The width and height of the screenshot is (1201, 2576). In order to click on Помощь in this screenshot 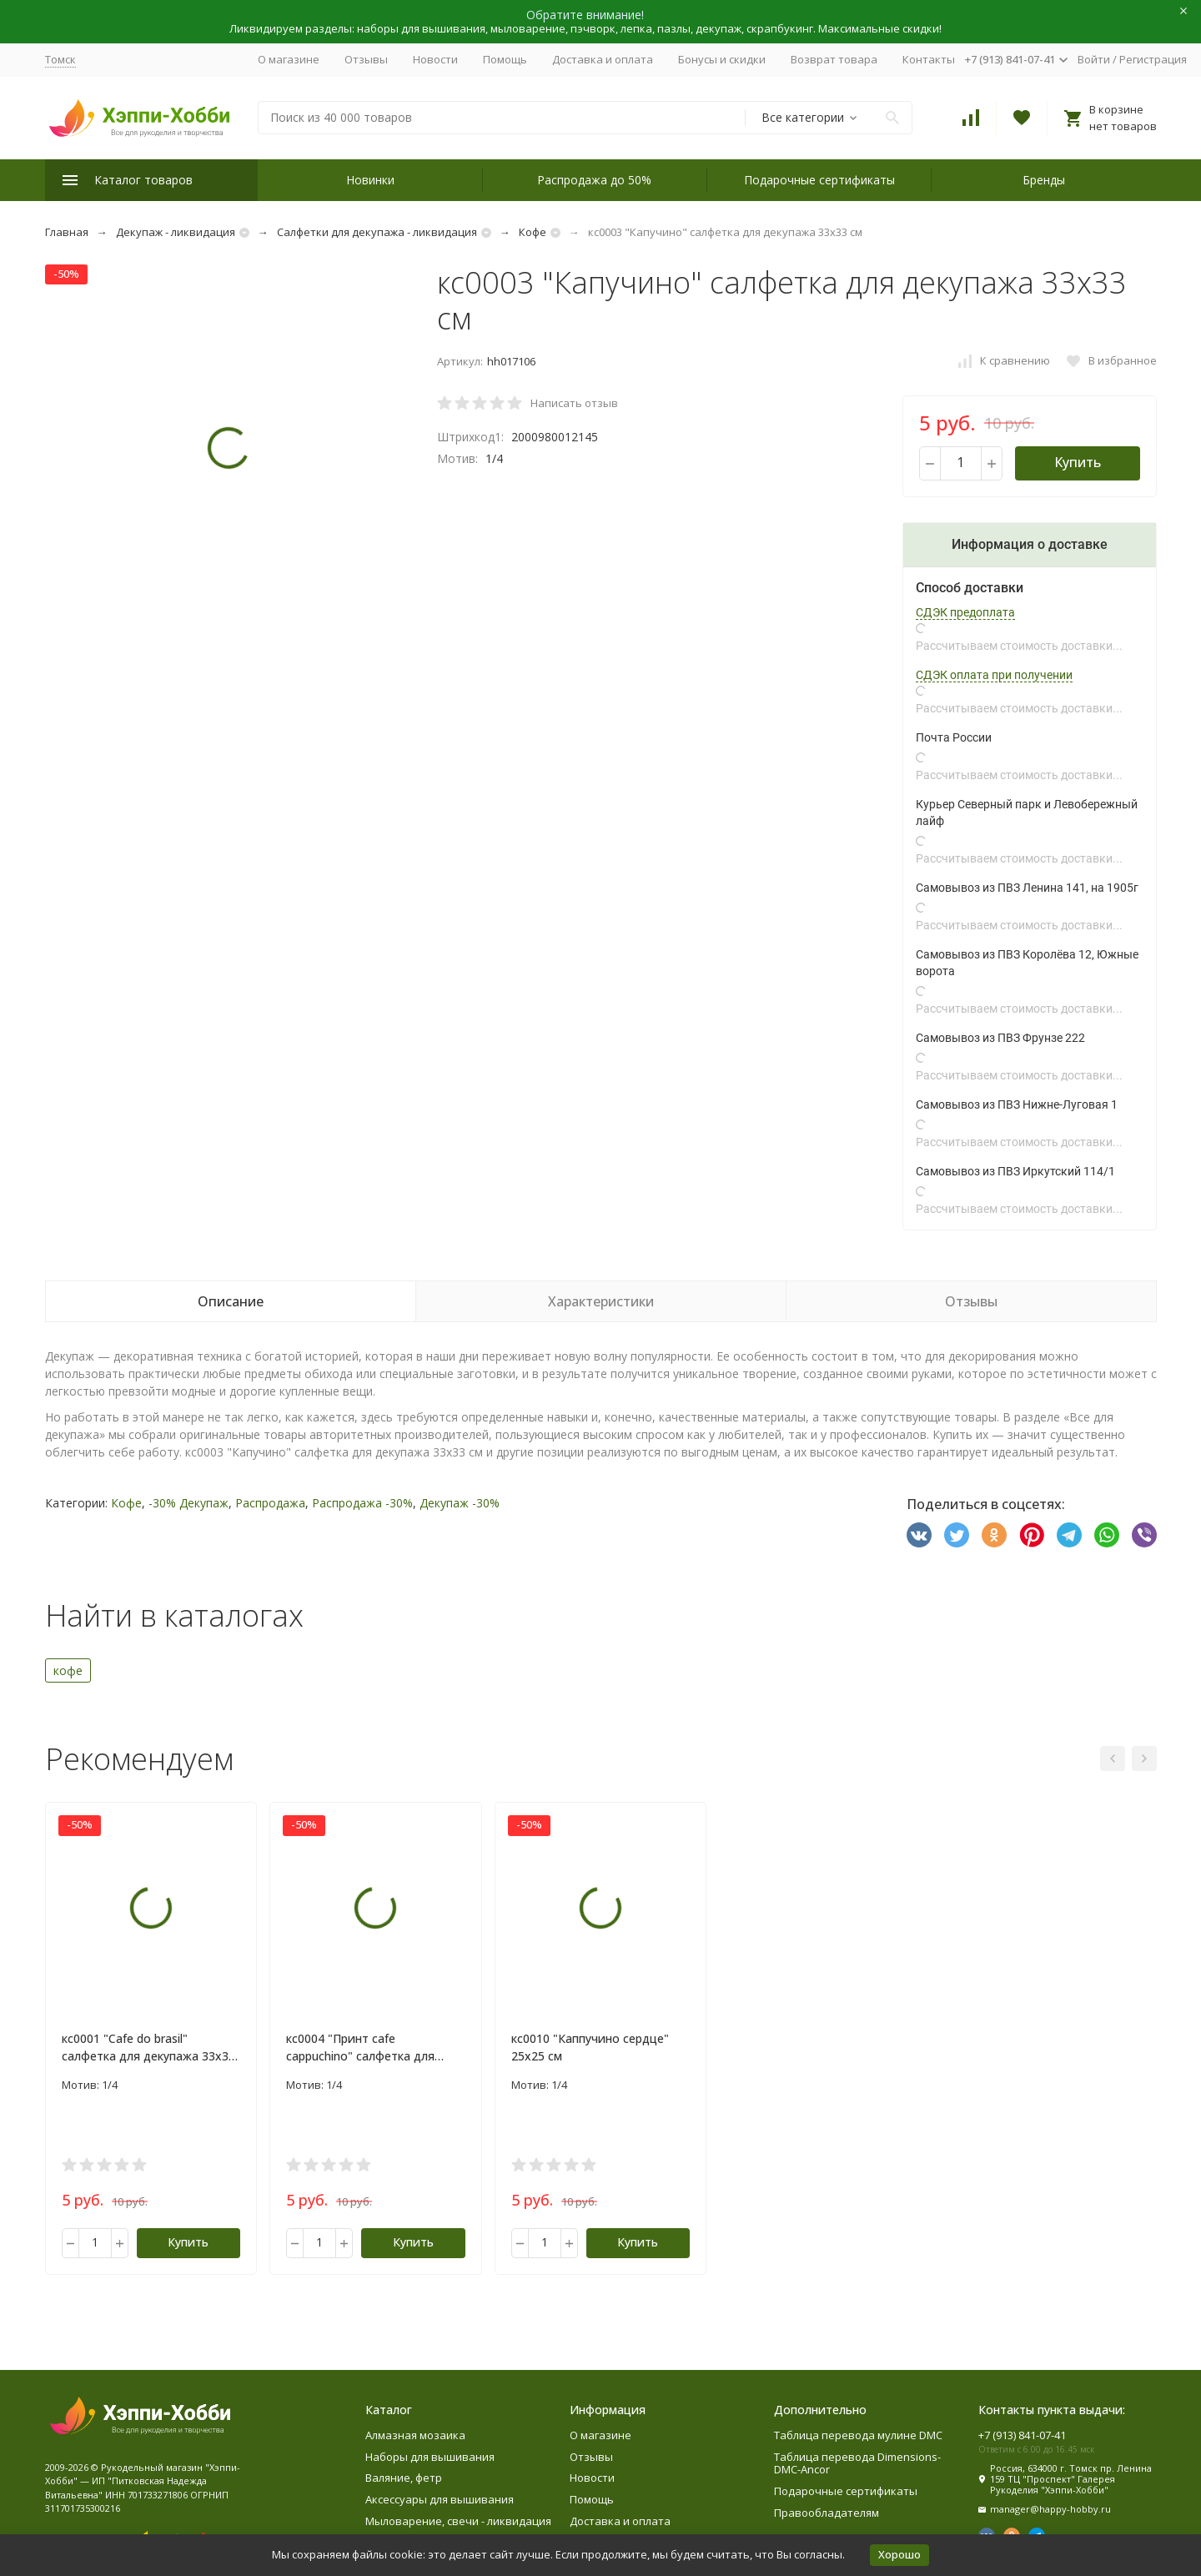, I will do `click(505, 59)`.